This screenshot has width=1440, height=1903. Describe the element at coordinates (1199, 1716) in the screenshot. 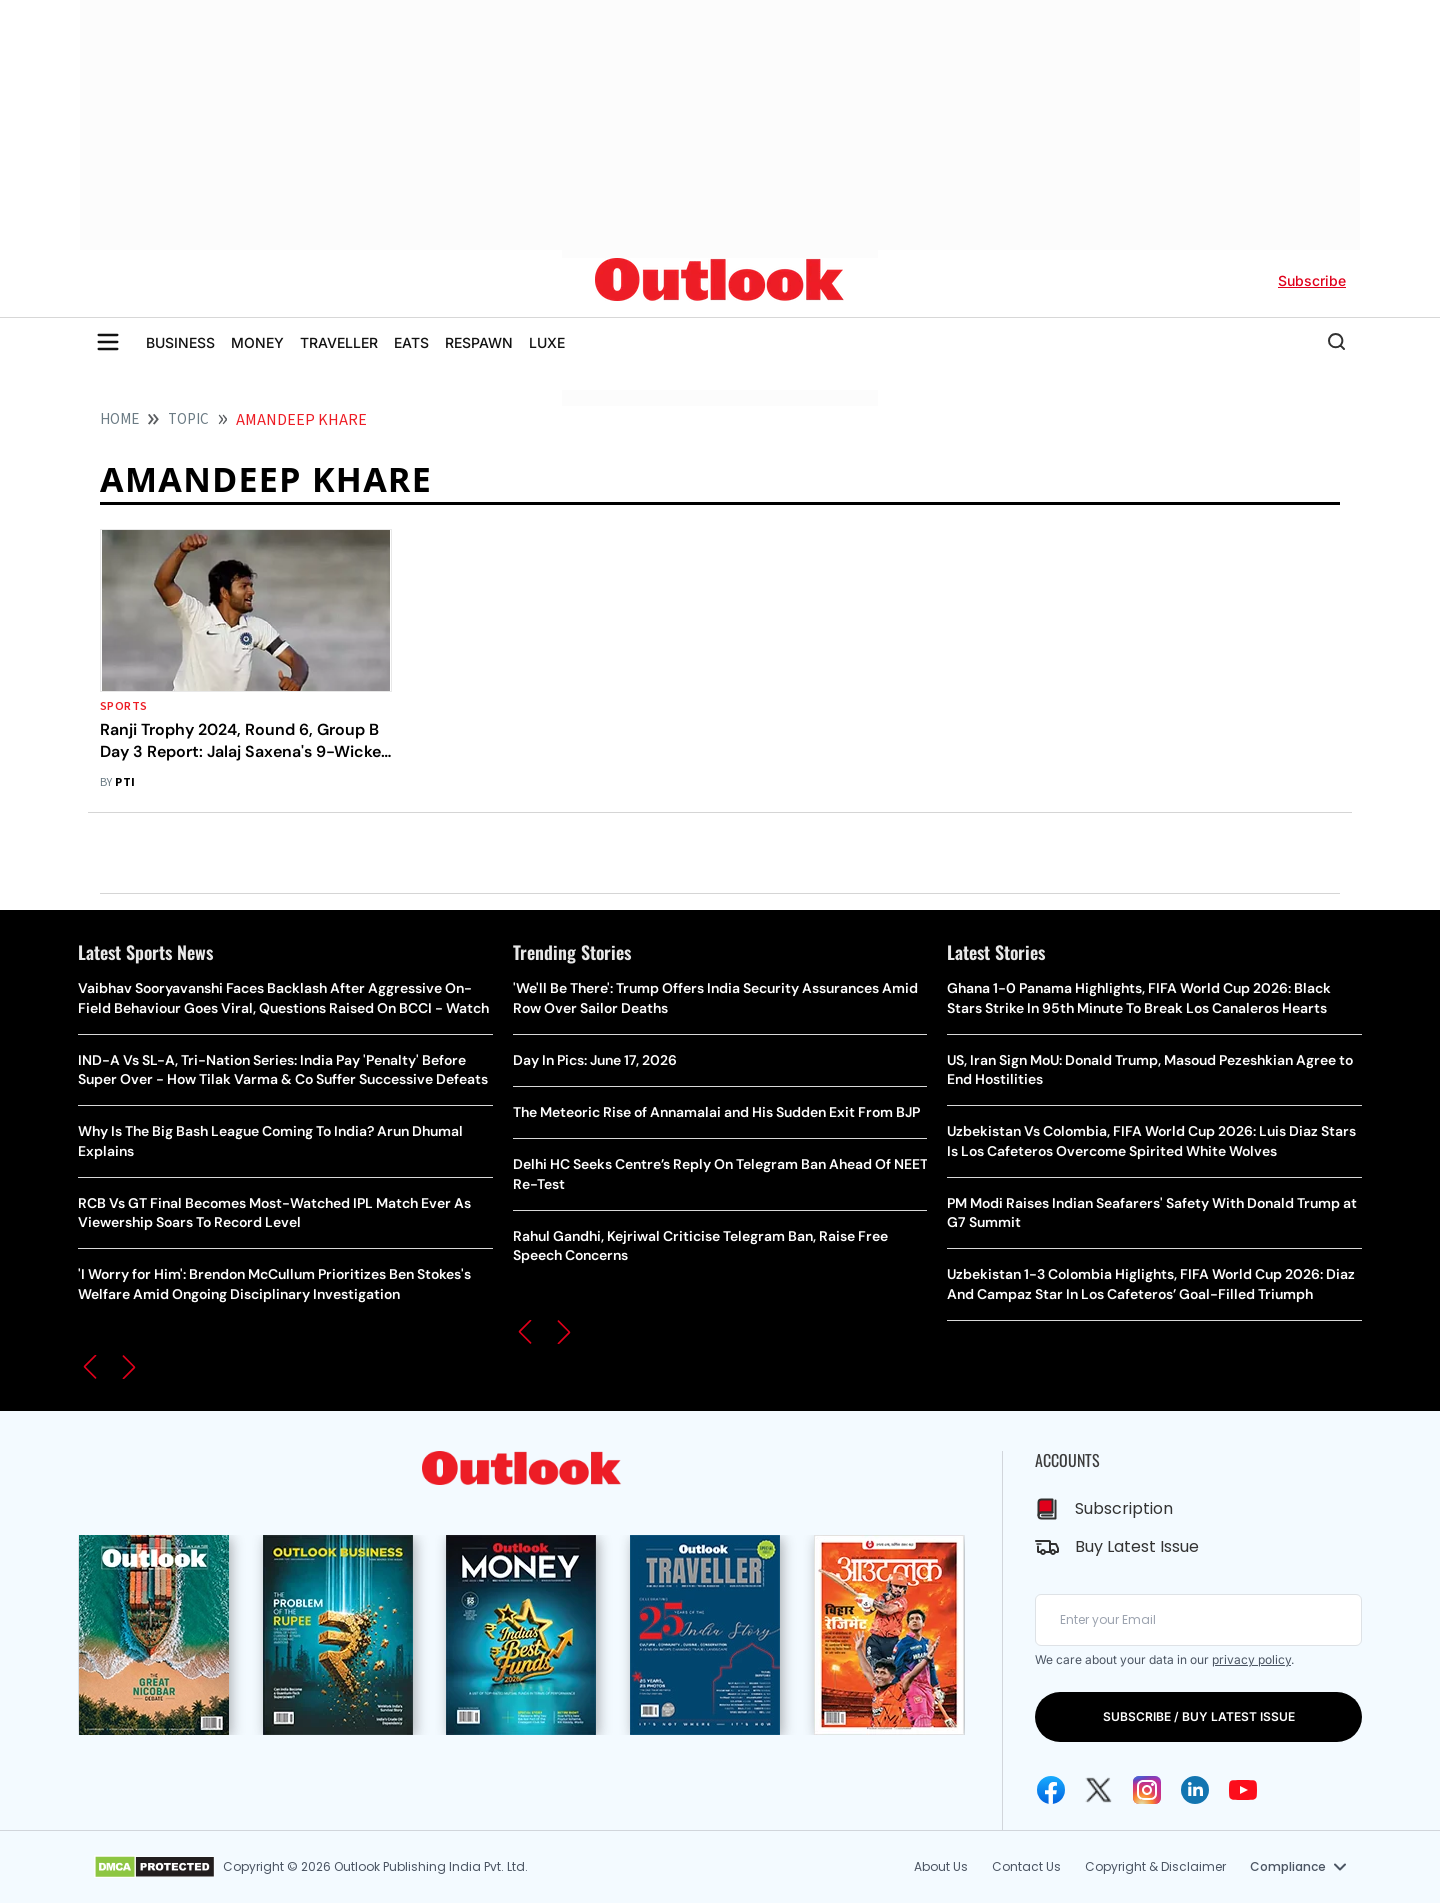

I see `SUBSCRIBE / BUY LATEST ISSUE` at that location.